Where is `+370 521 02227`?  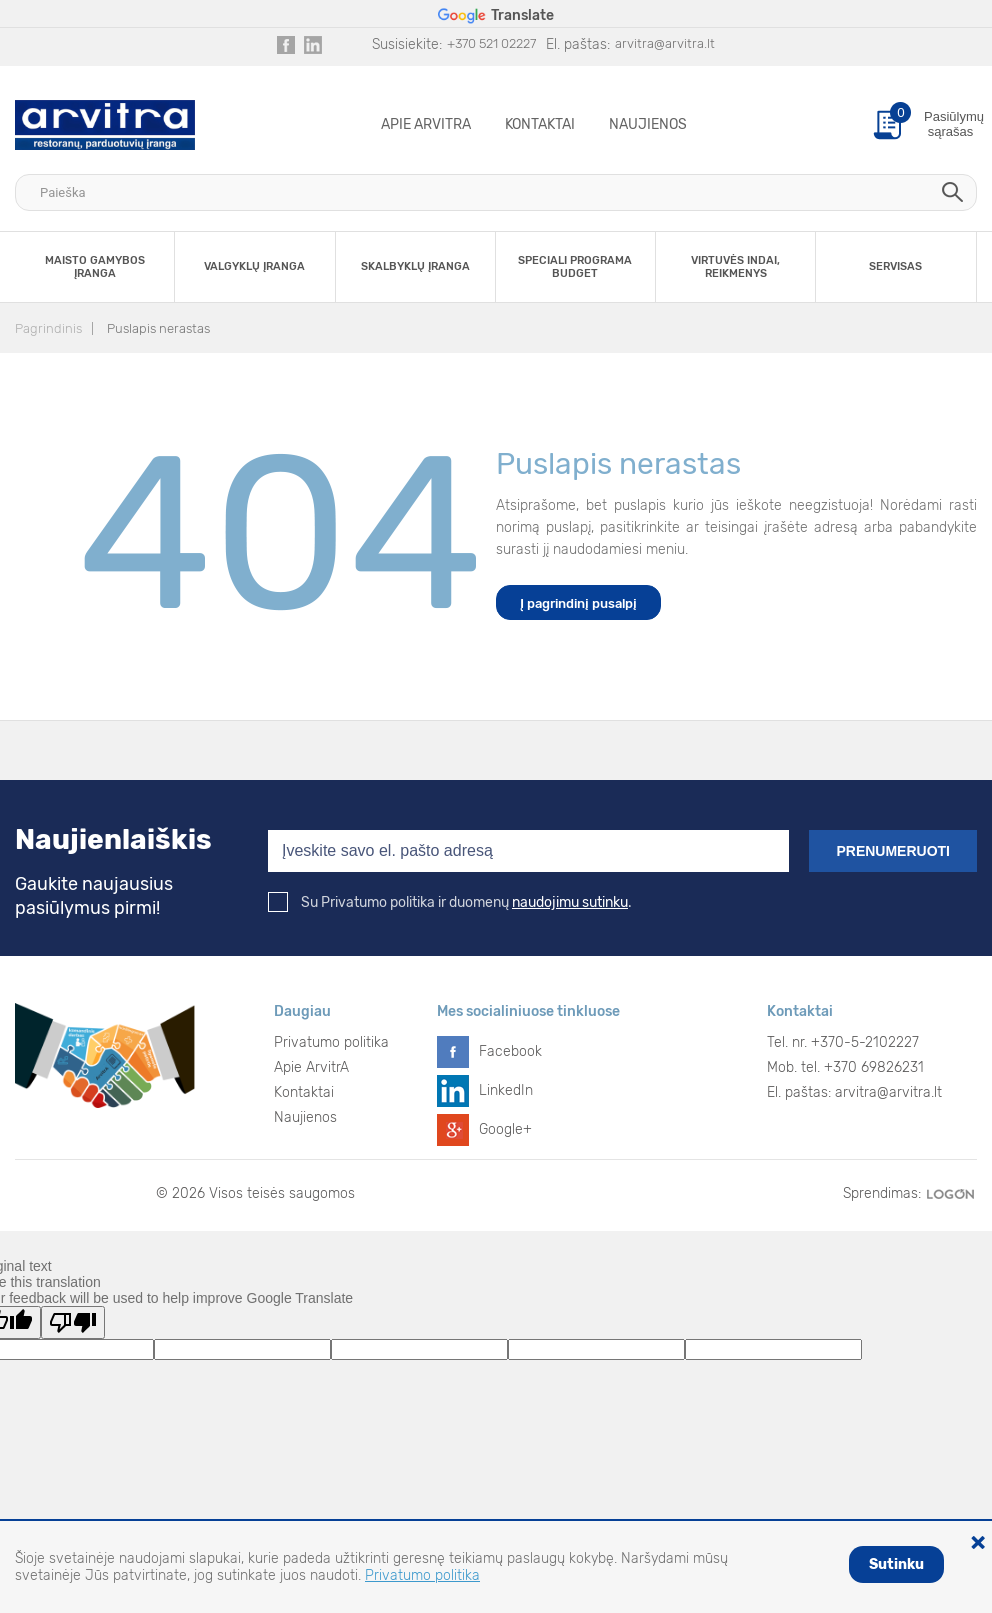
+370 521 02227 is located at coordinates (491, 43).